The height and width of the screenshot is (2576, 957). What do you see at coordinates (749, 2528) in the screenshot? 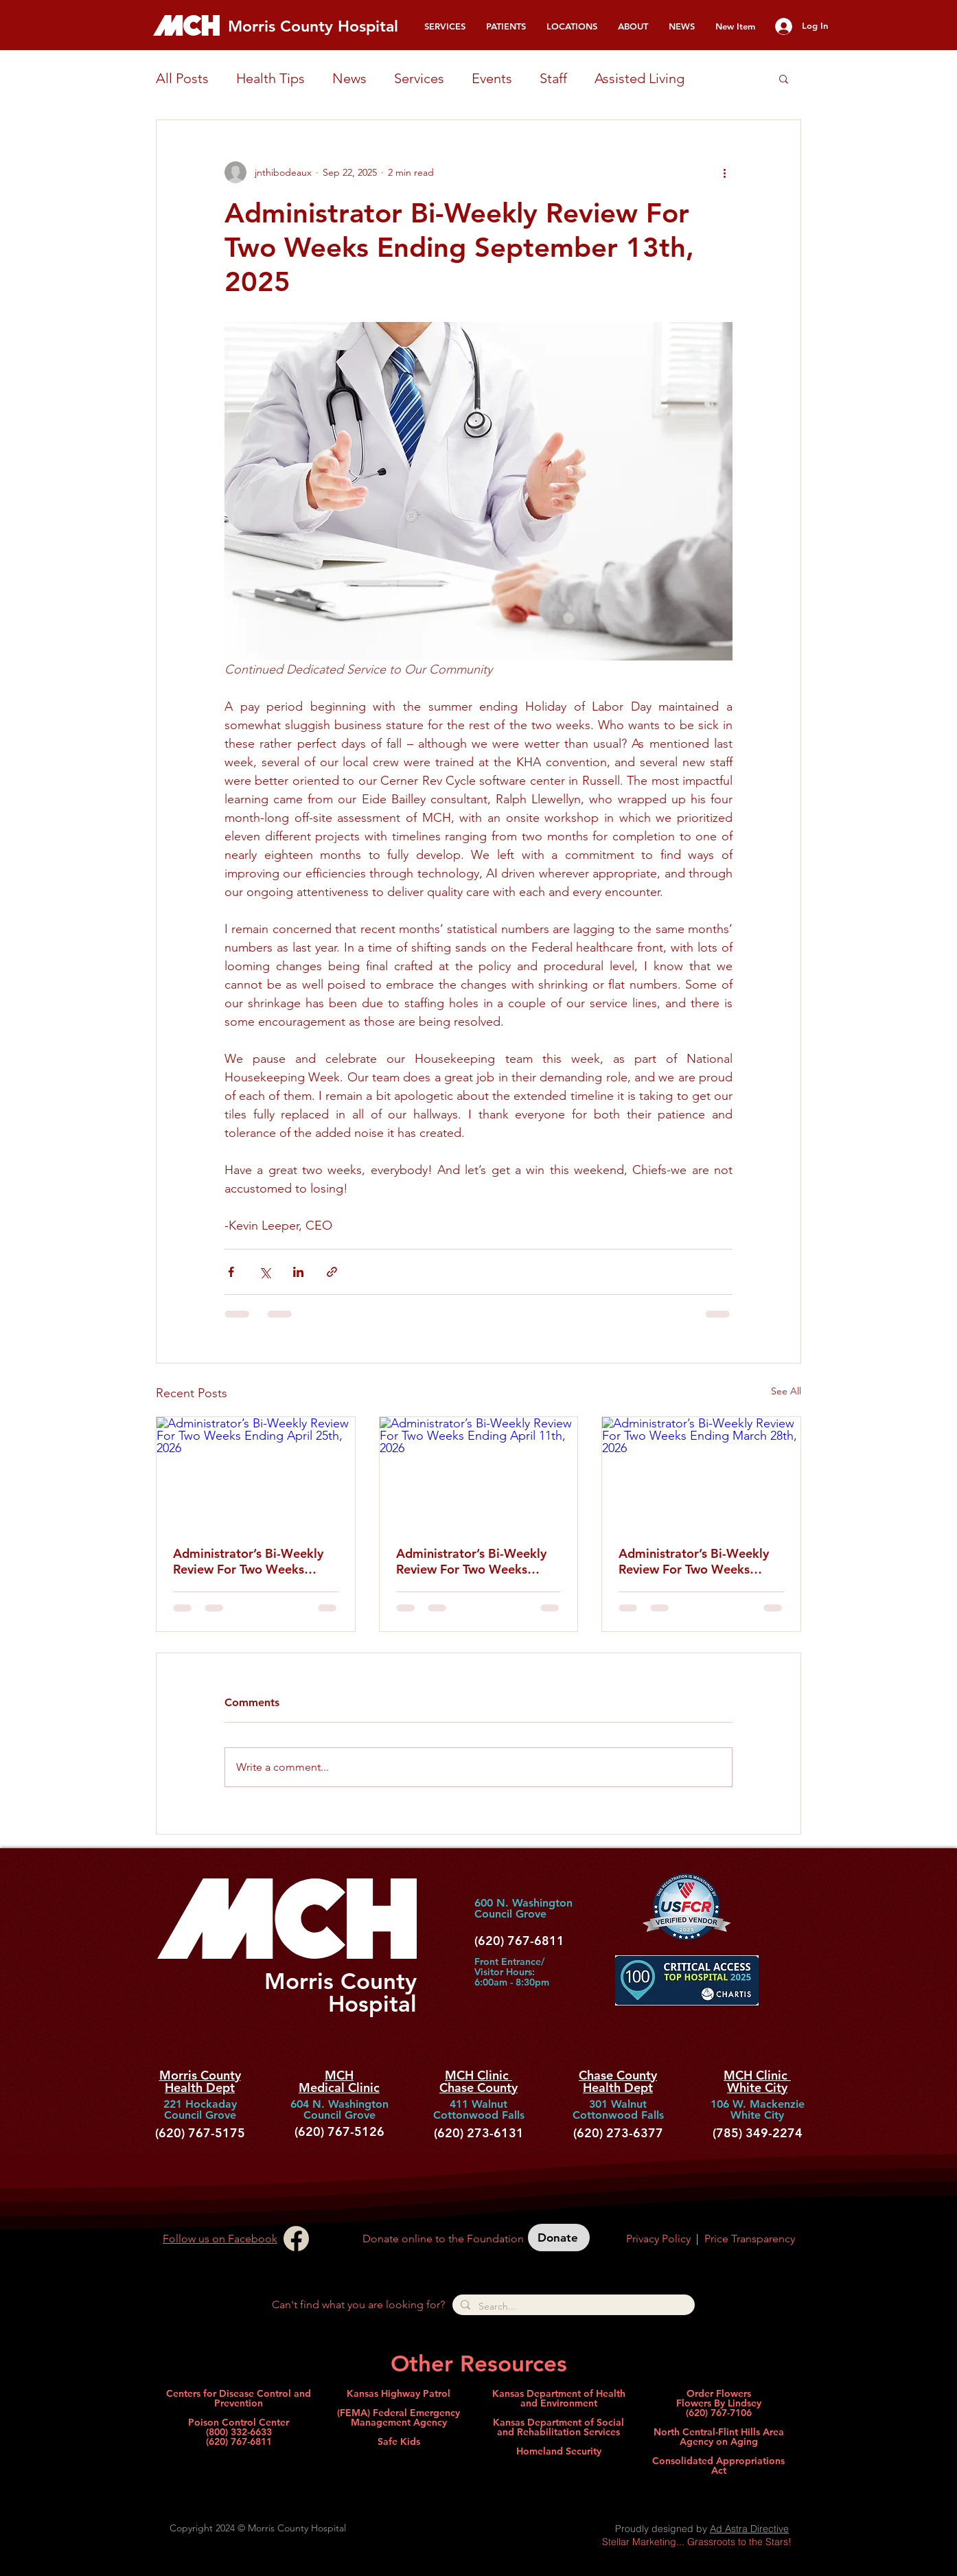
I see `Ad Astra Directive` at bounding box center [749, 2528].